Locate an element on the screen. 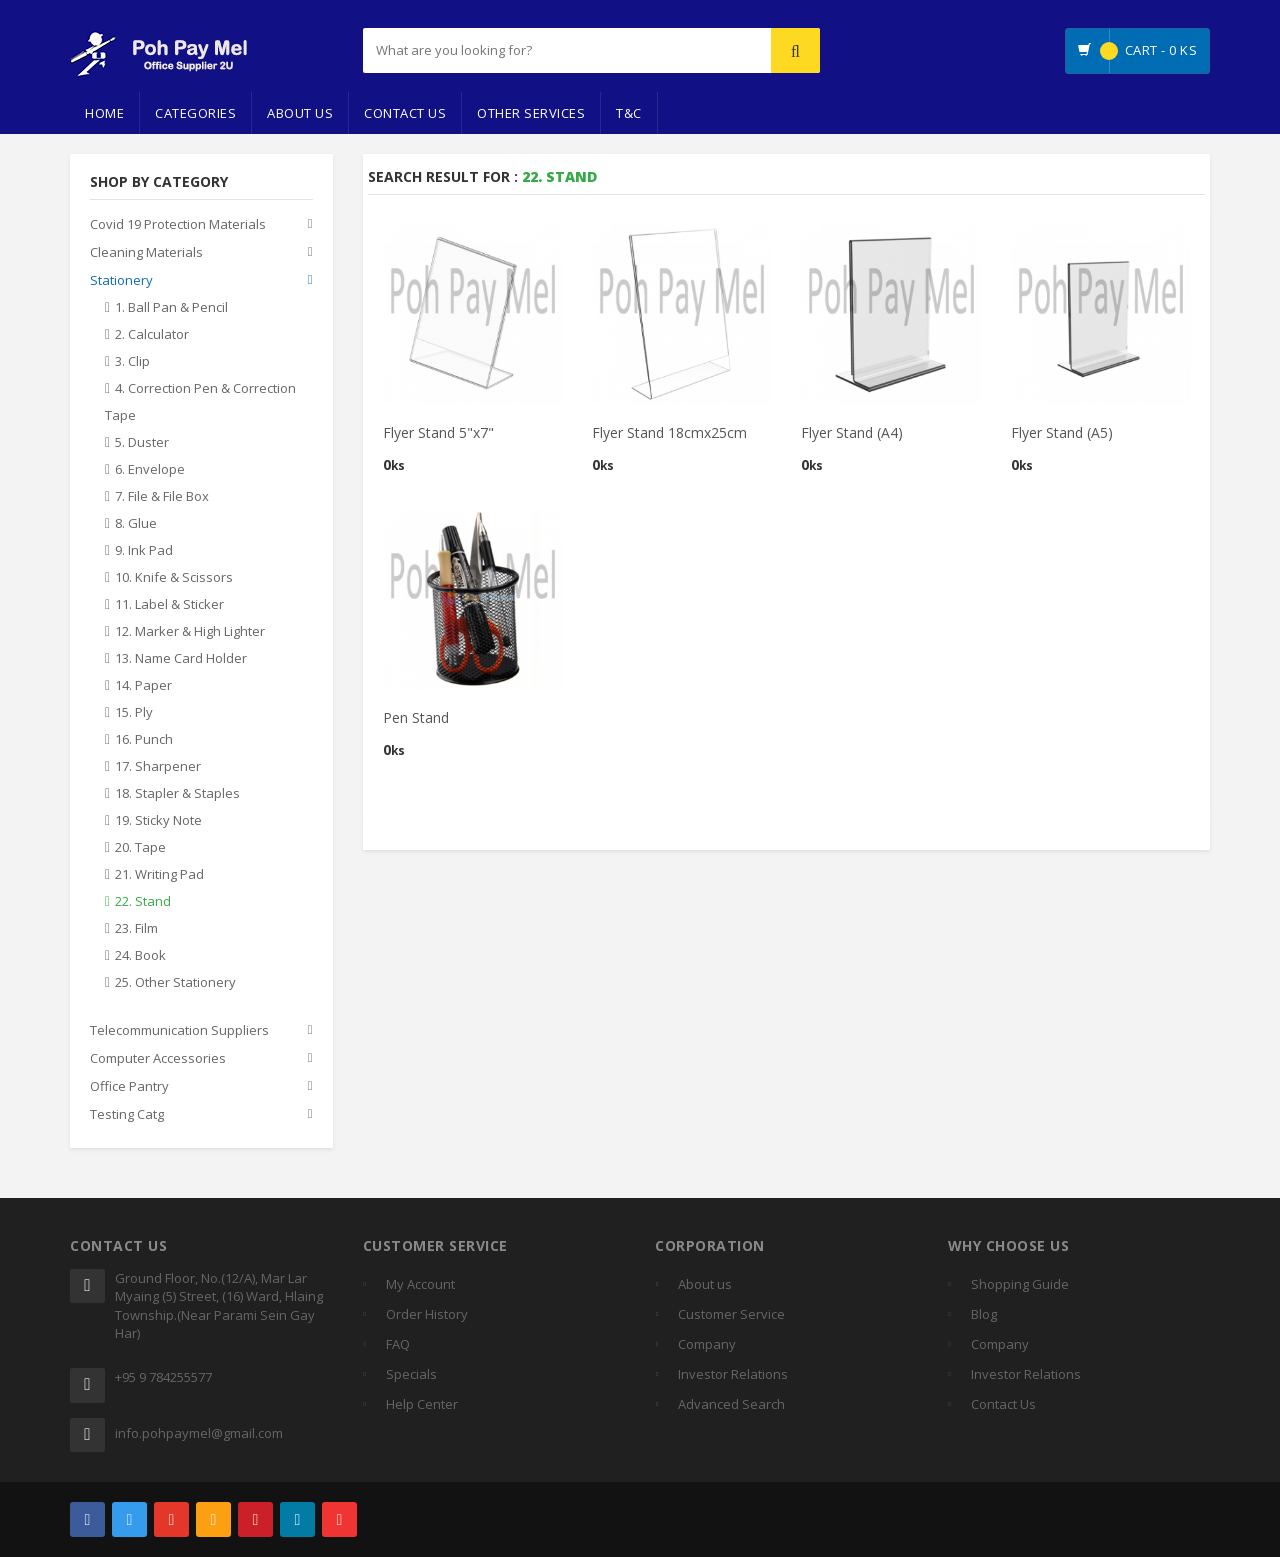 This screenshot has width=1280, height=1557. Office Pantry is located at coordinates (129, 1087).